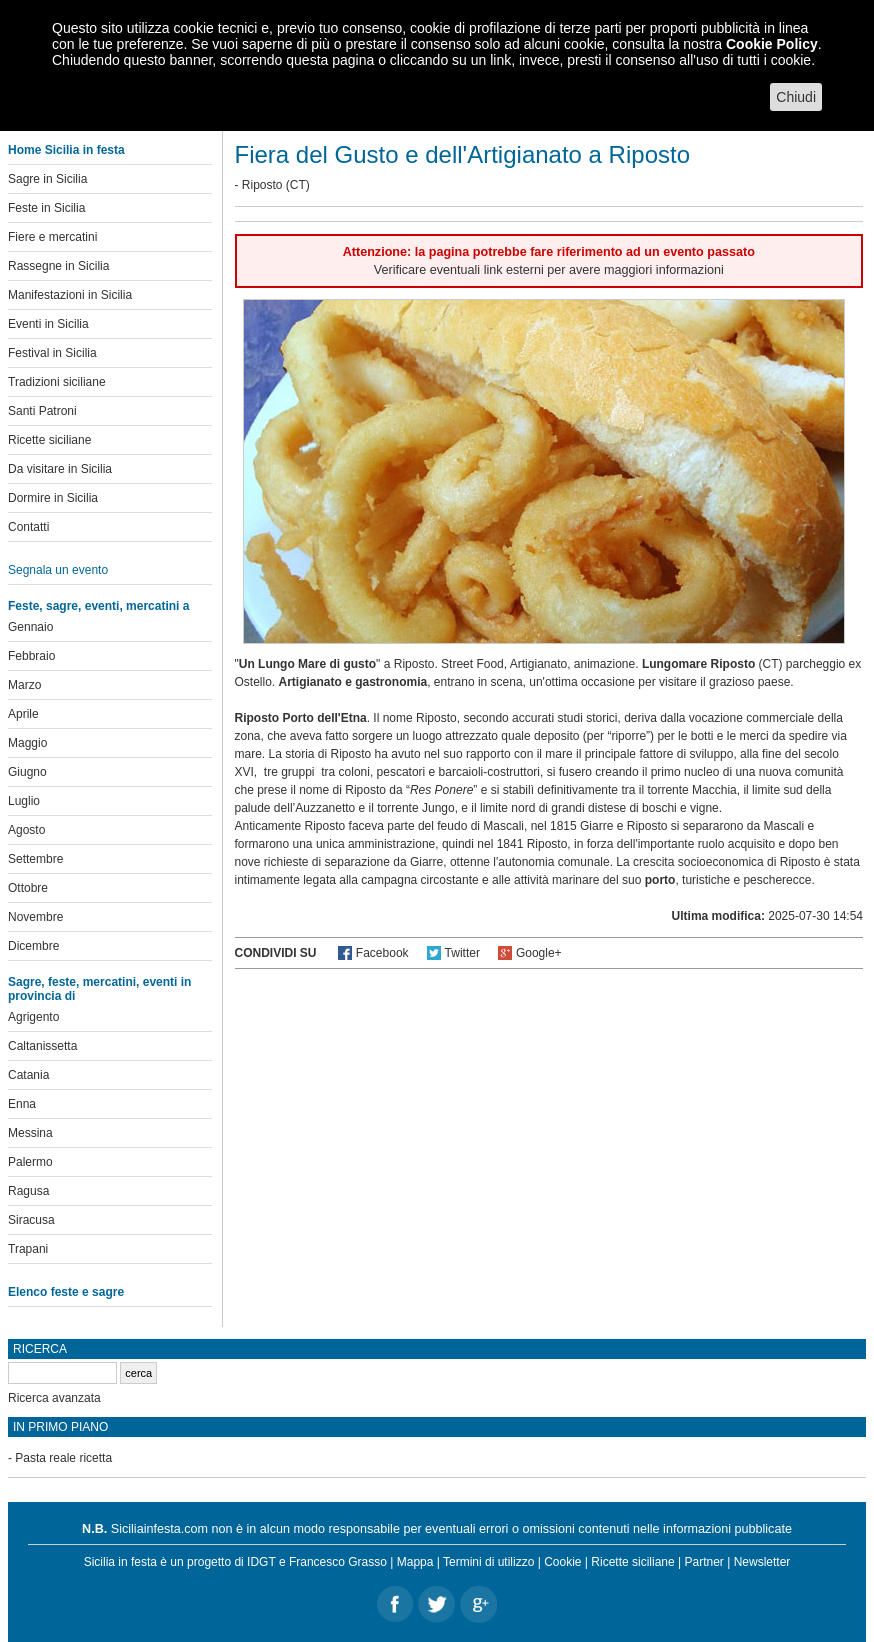 The height and width of the screenshot is (1642, 874). What do you see at coordinates (28, 888) in the screenshot?
I see `Ottobre` at bounding box center [28, 888].